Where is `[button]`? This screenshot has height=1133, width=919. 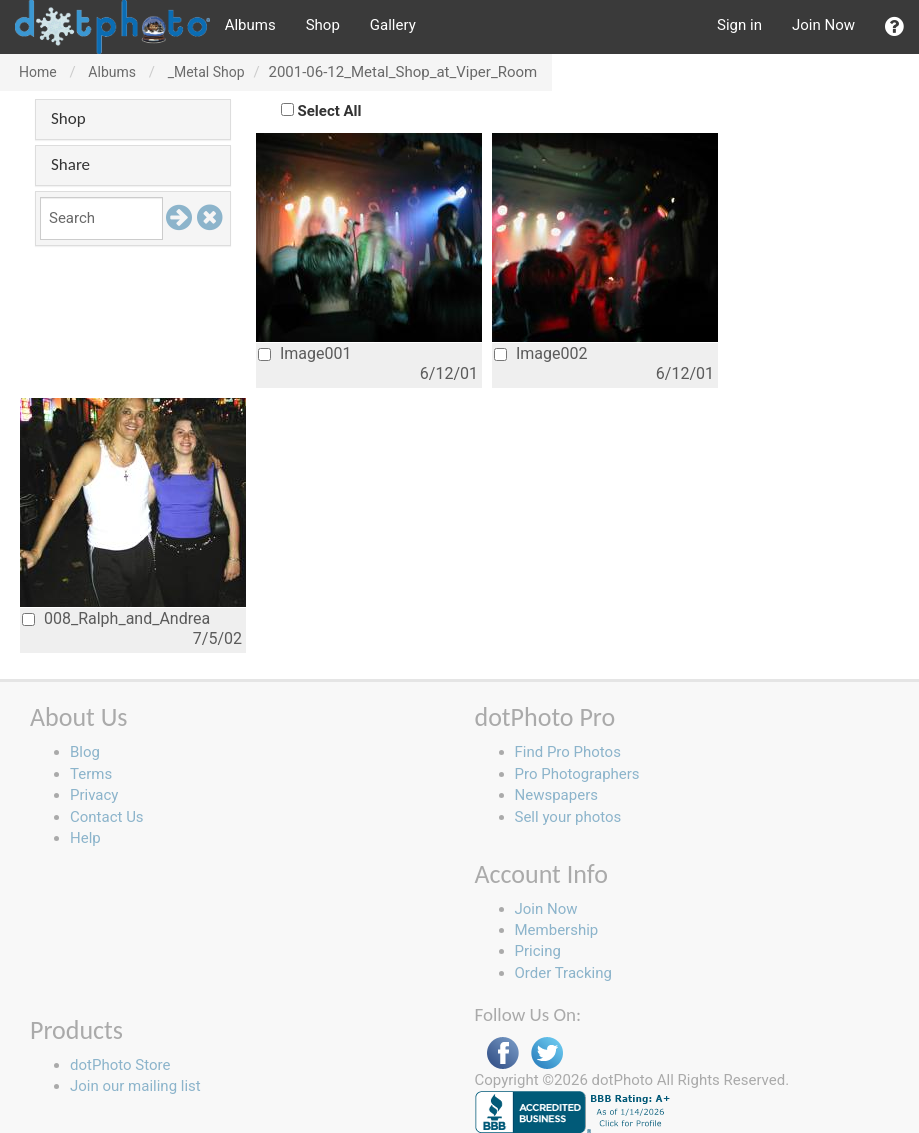 [button] is located at coordinates (894, 27).